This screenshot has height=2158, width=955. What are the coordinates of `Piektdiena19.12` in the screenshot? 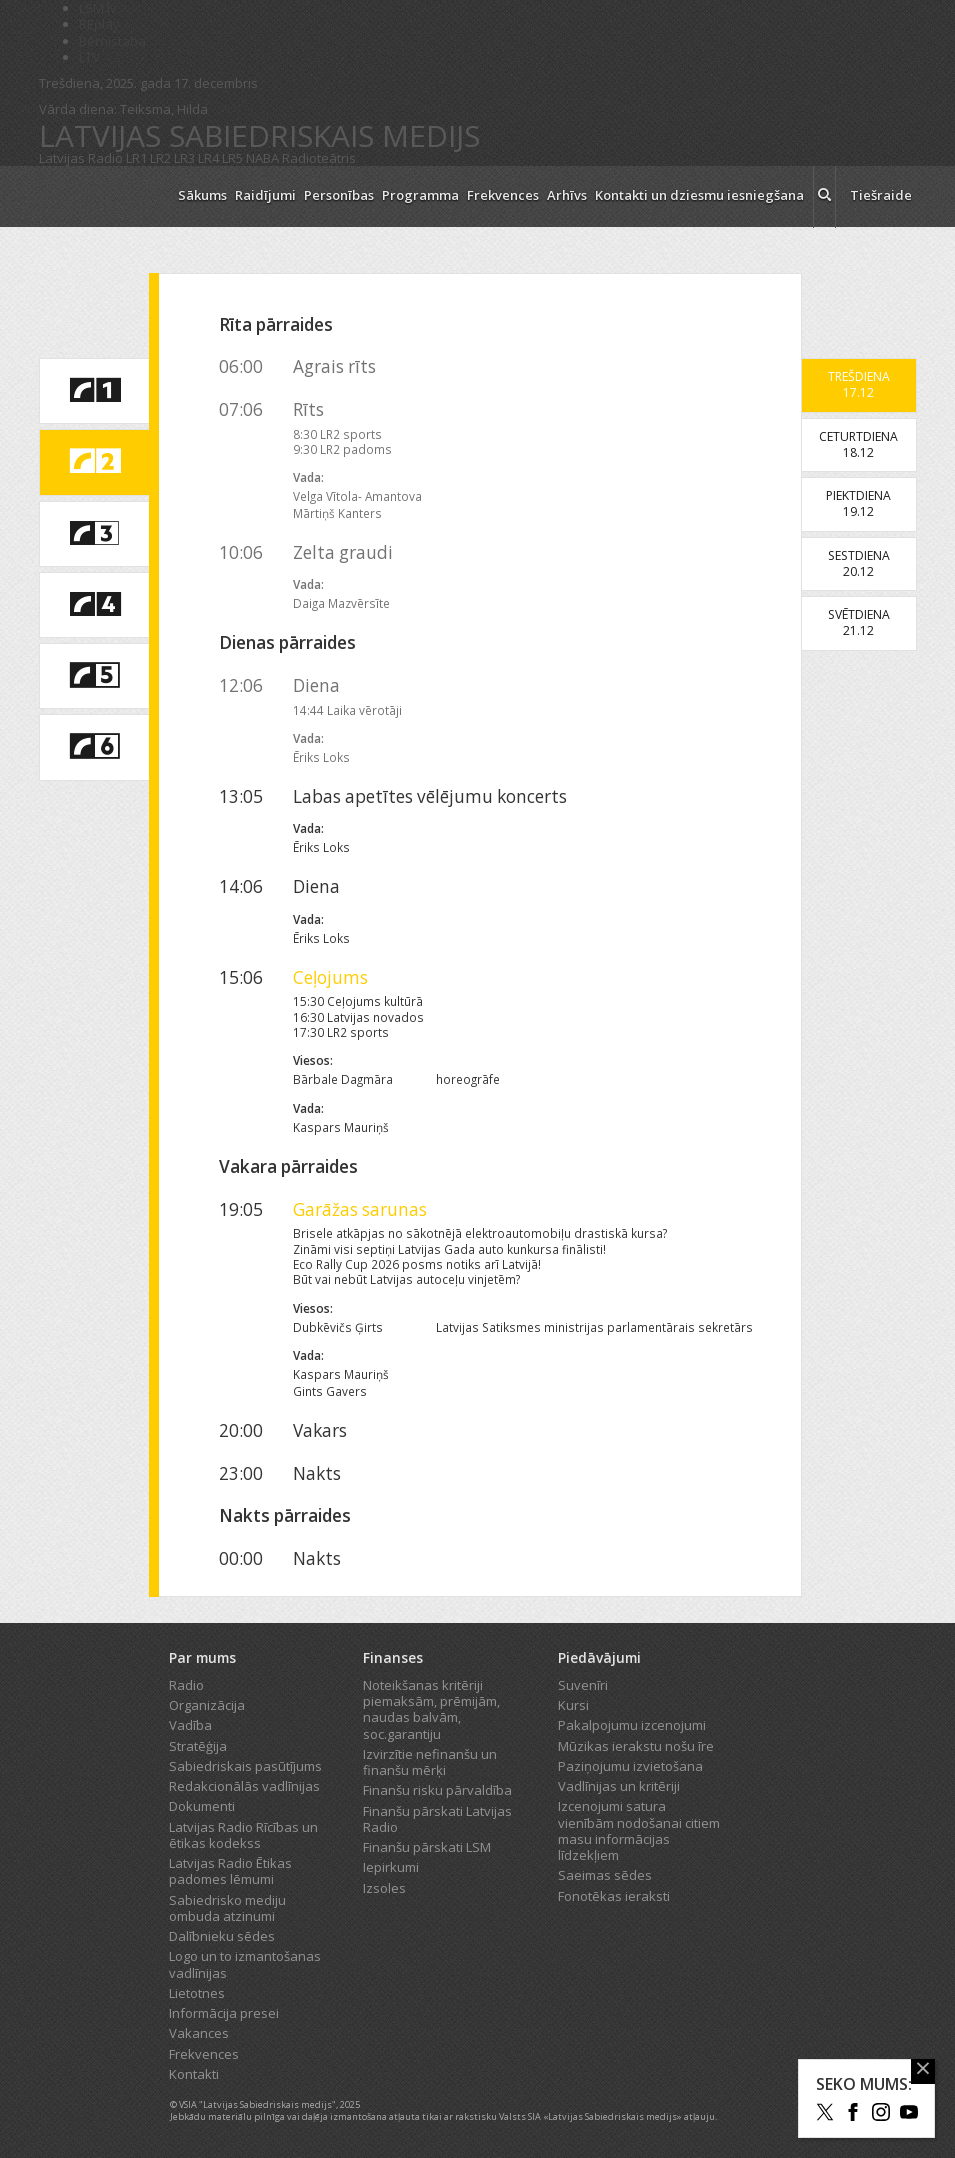 It's located at (858, 503).